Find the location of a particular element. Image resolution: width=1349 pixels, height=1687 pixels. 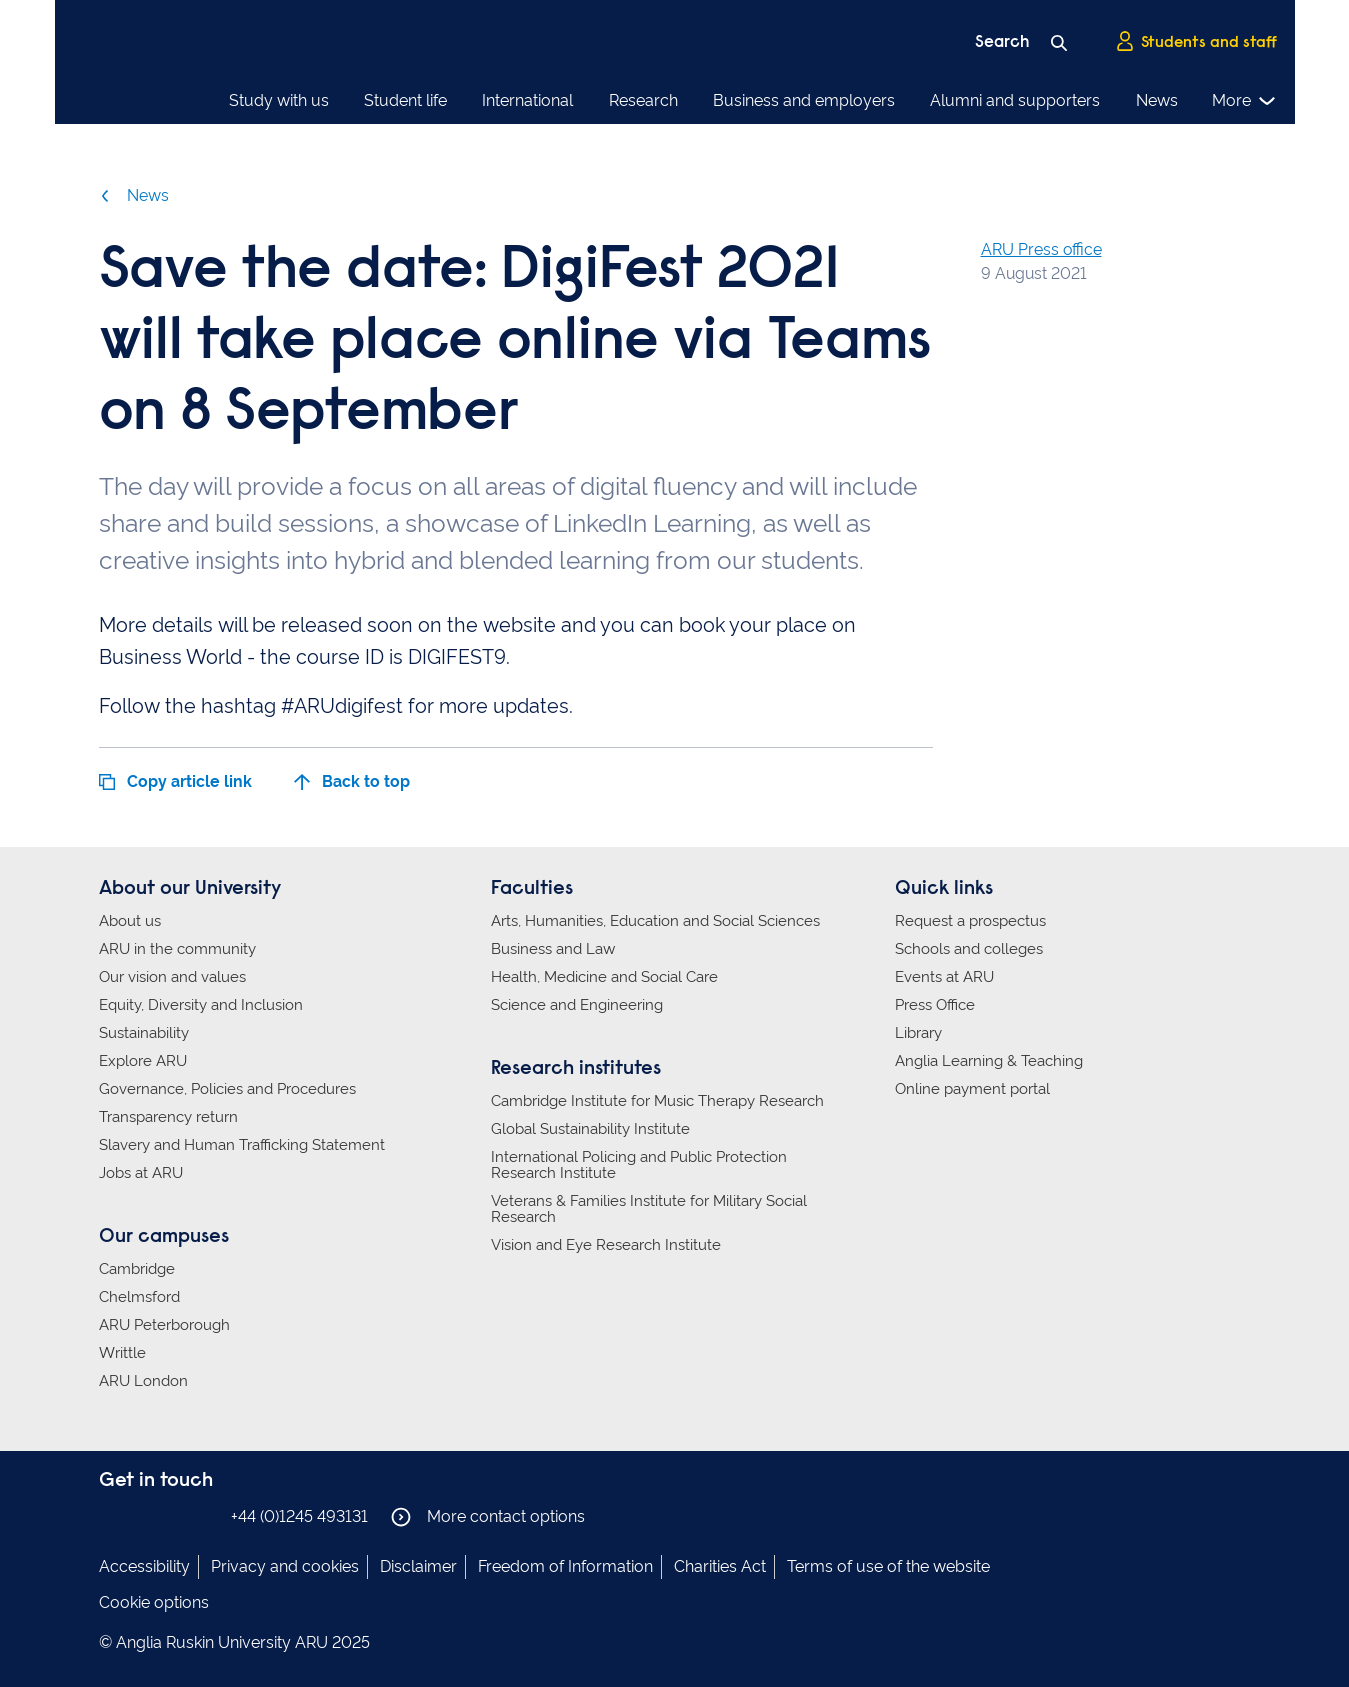

International is located at coordinates (527, 100).